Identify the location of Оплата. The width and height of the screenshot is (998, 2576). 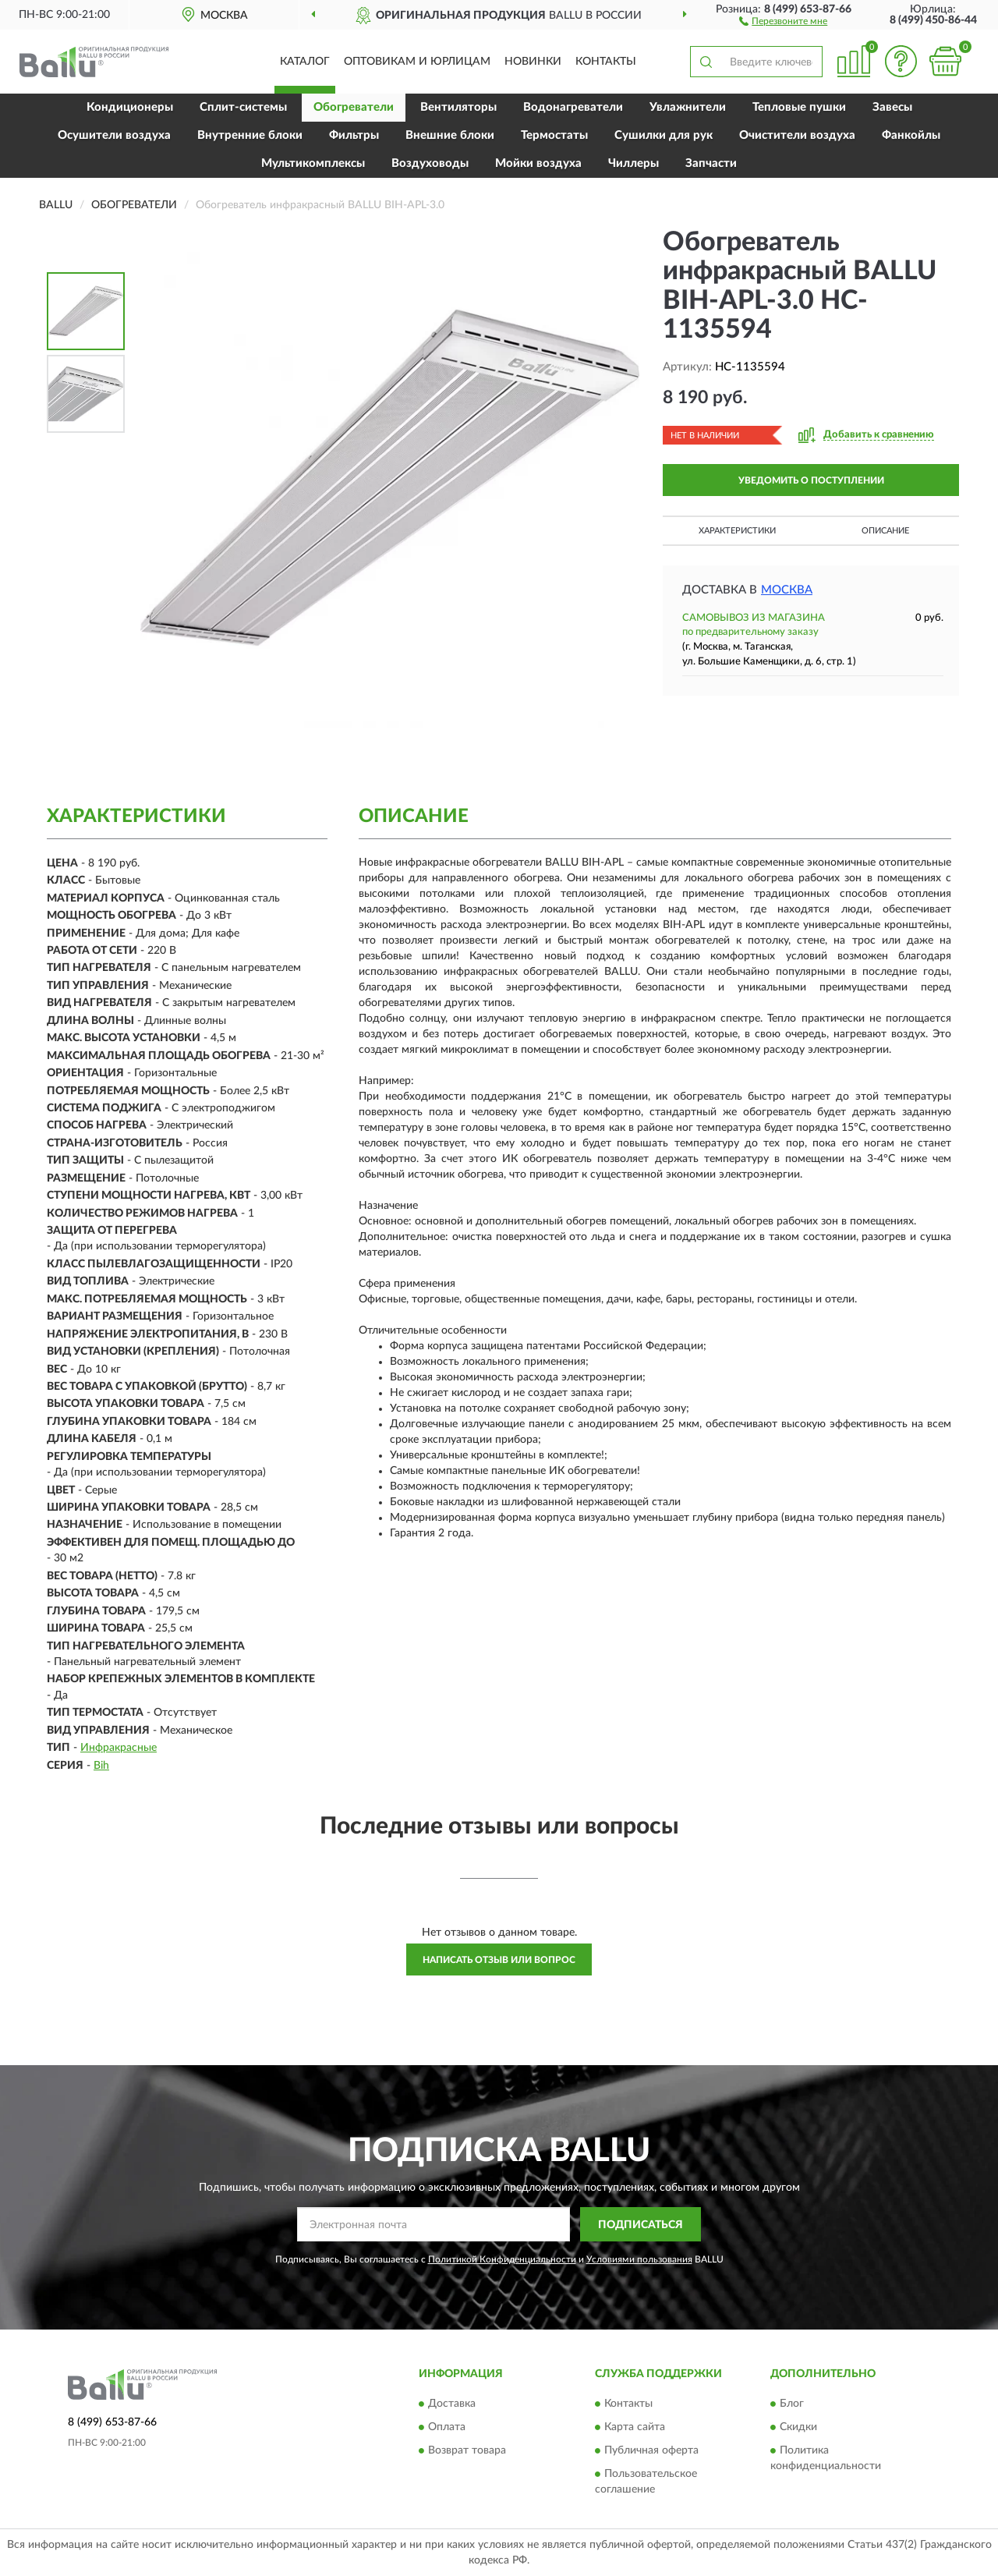
(446, 2427).